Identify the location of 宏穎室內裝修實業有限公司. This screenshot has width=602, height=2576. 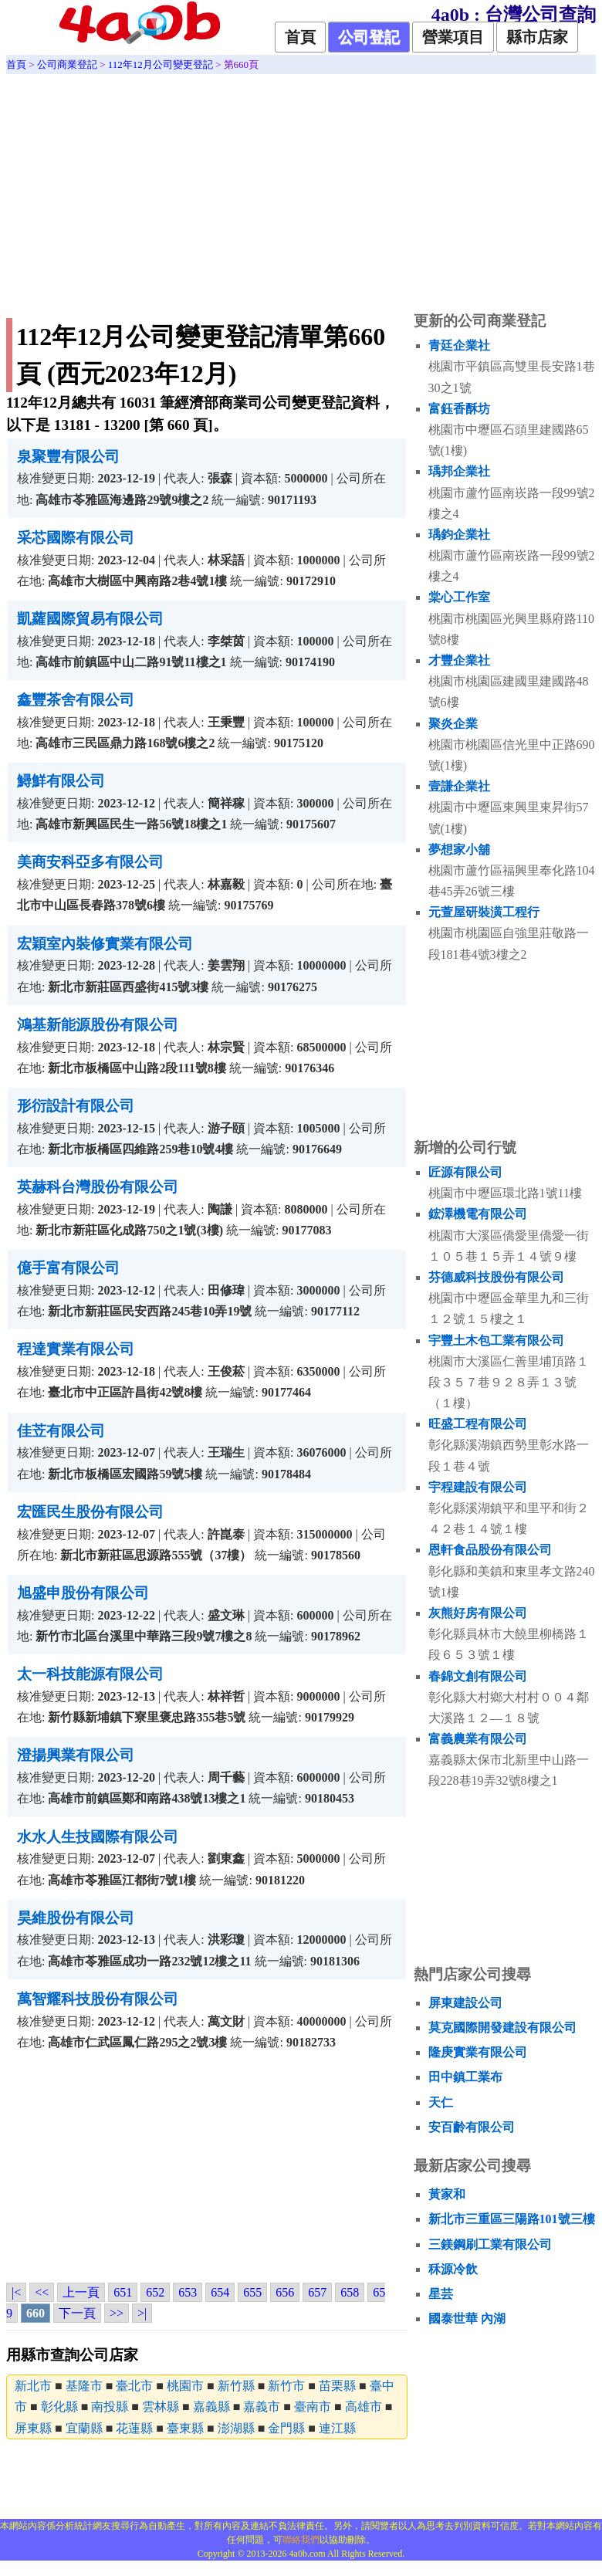
(105, 944).